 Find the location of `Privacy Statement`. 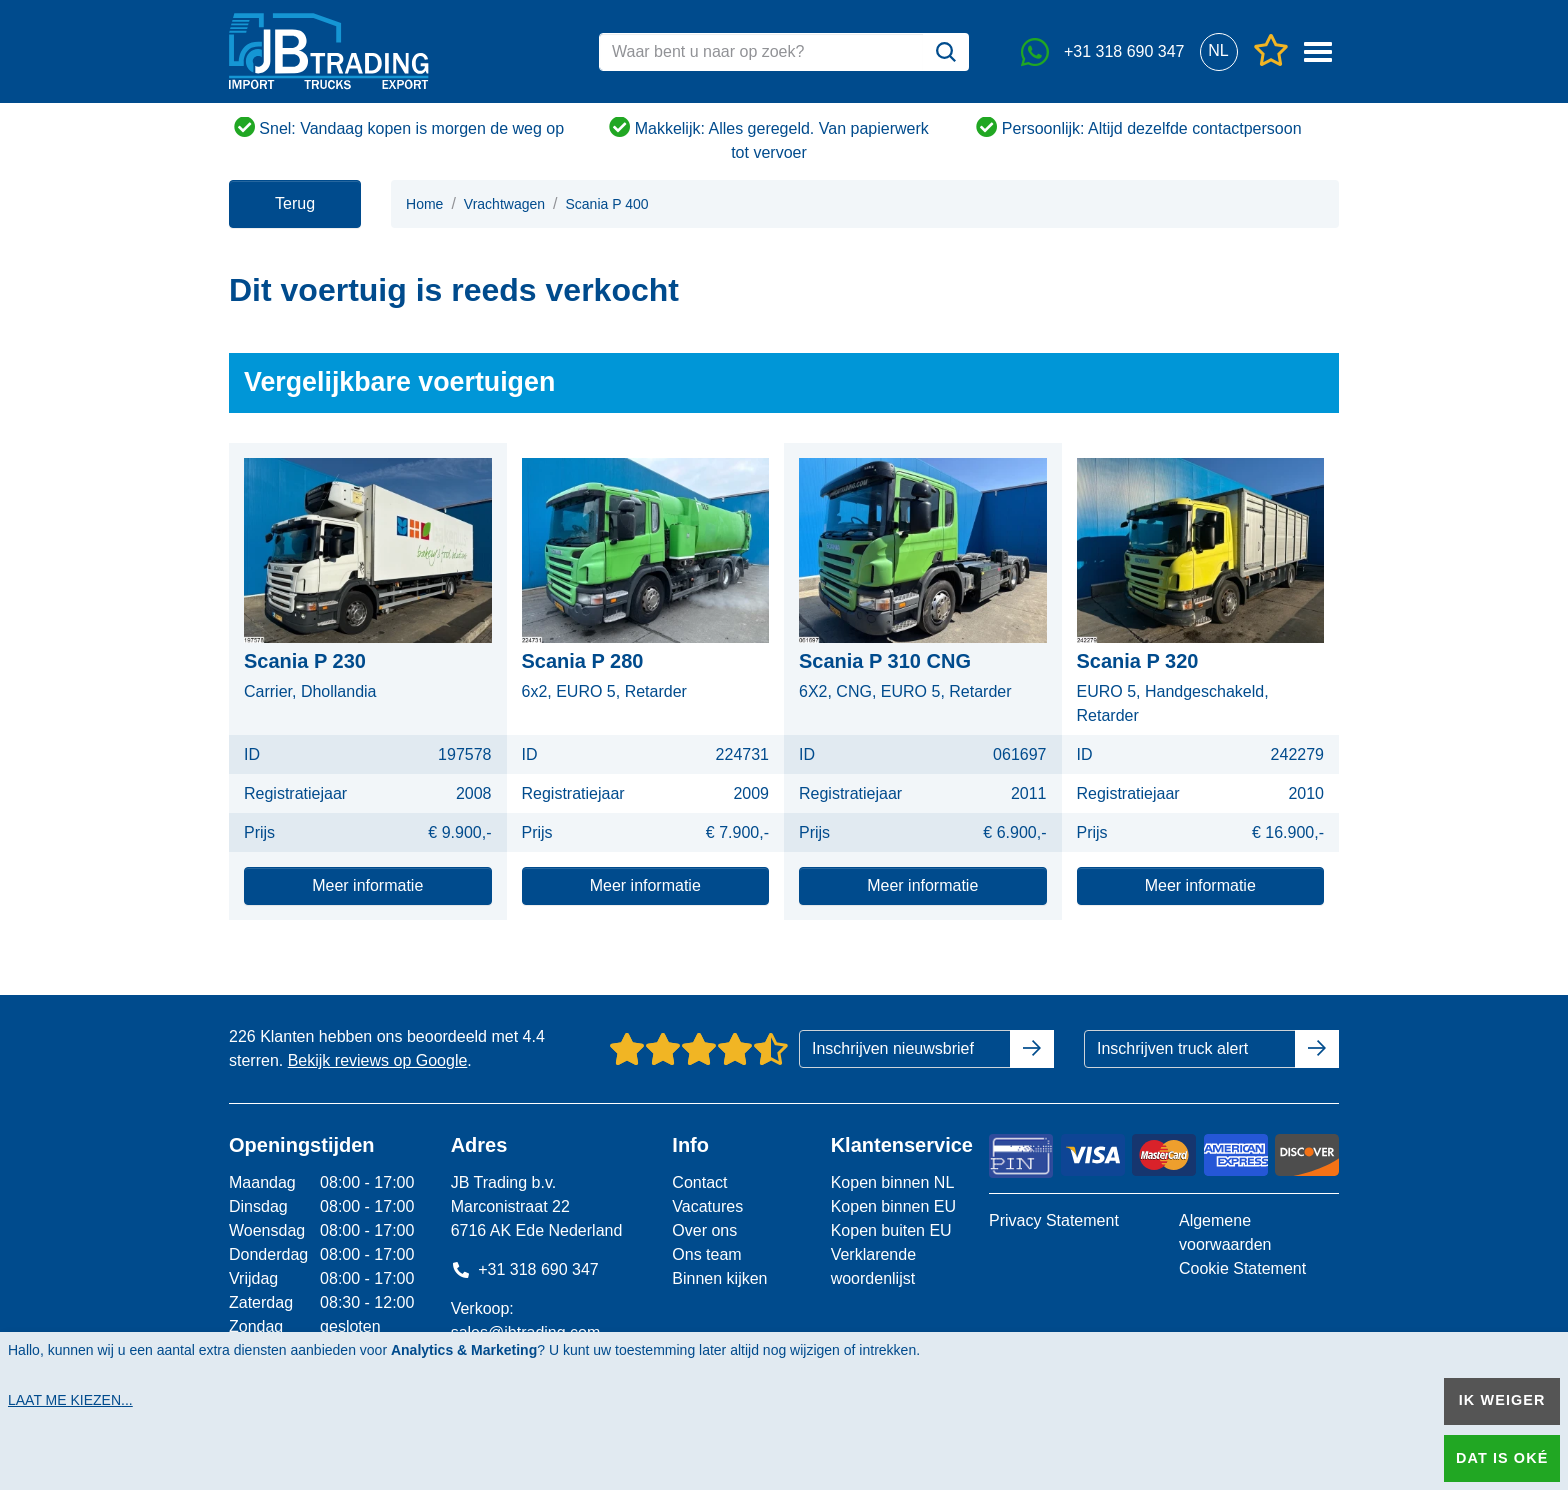

Privacy Statement is located at coordinates (1054, 1220).